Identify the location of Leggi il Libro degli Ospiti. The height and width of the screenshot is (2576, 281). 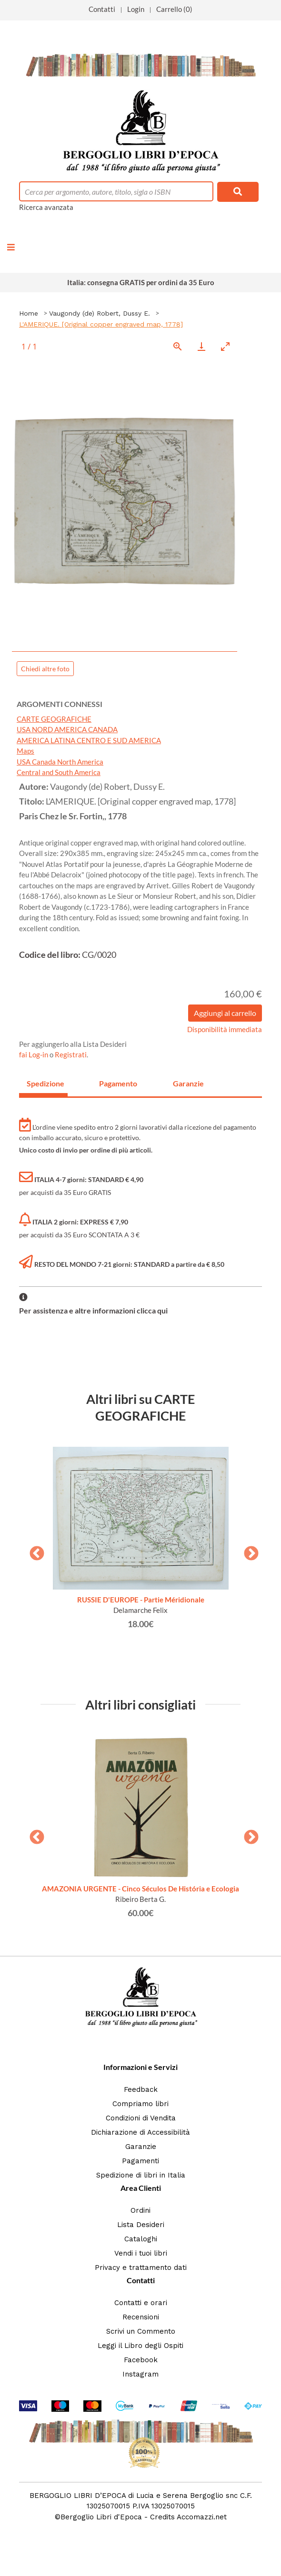
(140, 2345).